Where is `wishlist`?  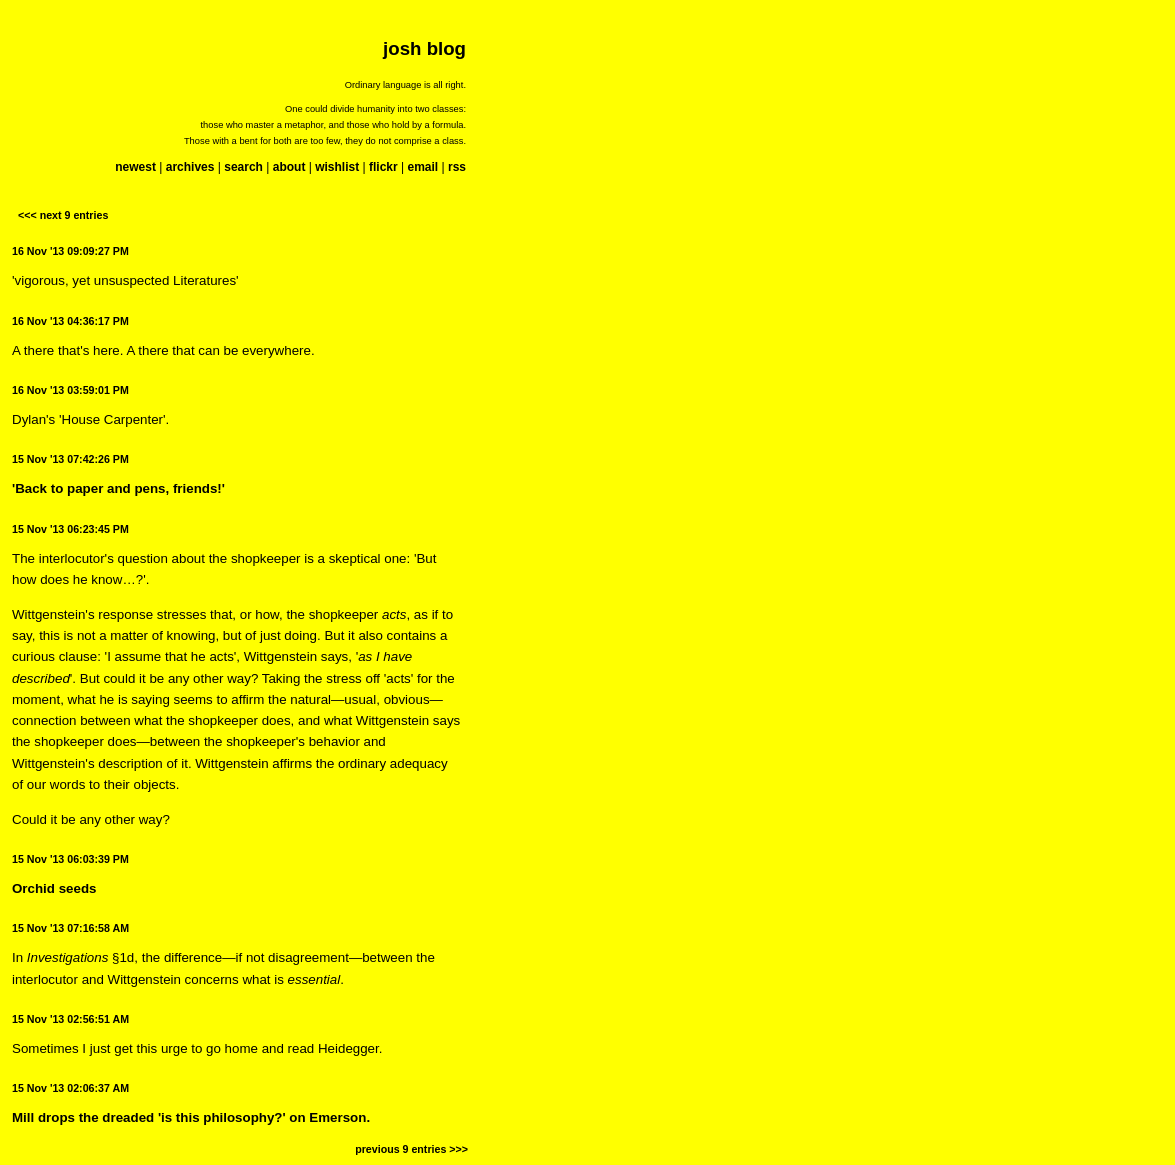
wishlist is located at coordinates (337, 167).